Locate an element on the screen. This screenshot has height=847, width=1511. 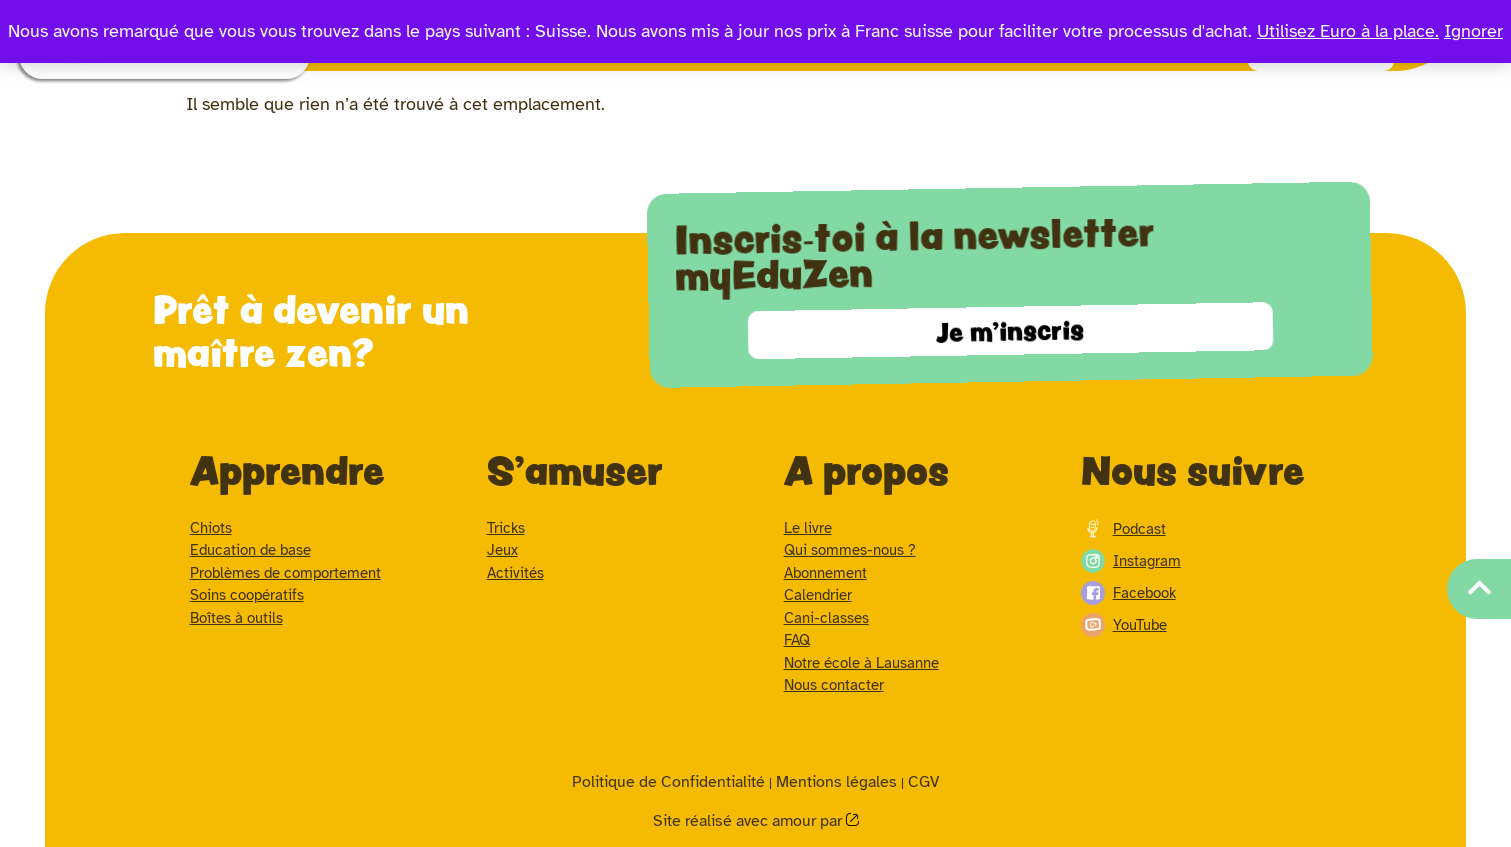
Le livre is located at coordinates (808, 528).